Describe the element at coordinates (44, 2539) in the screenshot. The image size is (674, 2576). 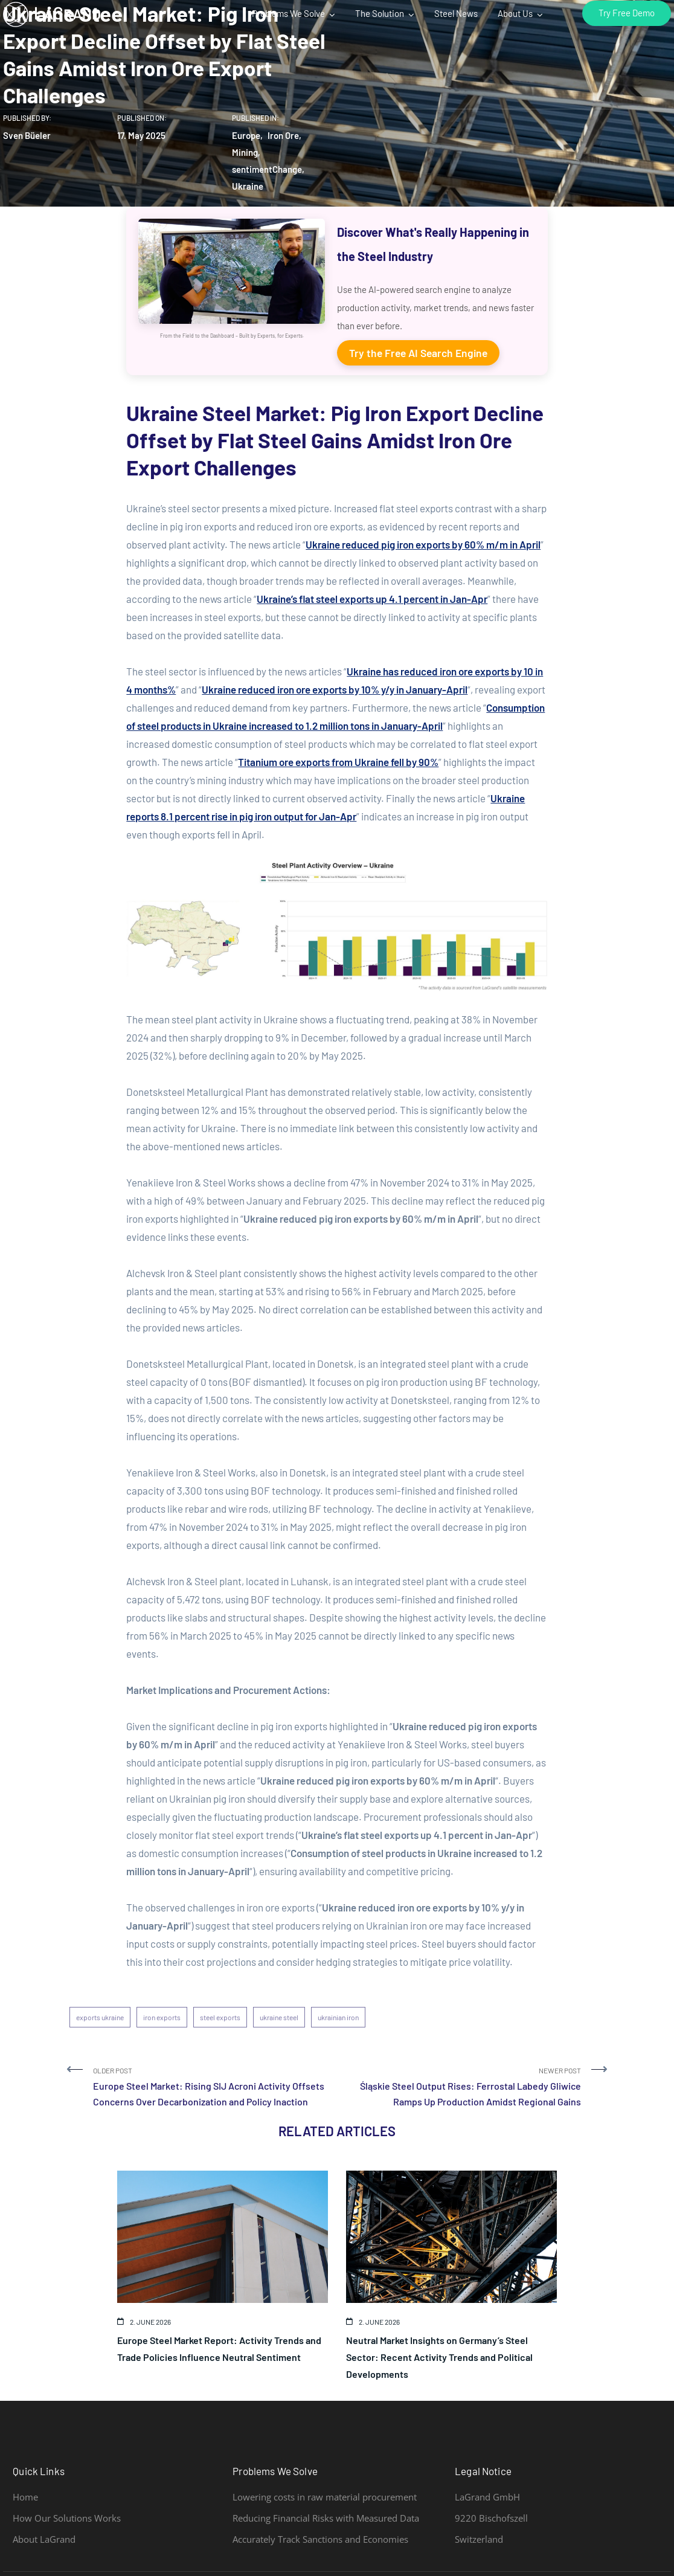
I see `About LaGrand` at that location.